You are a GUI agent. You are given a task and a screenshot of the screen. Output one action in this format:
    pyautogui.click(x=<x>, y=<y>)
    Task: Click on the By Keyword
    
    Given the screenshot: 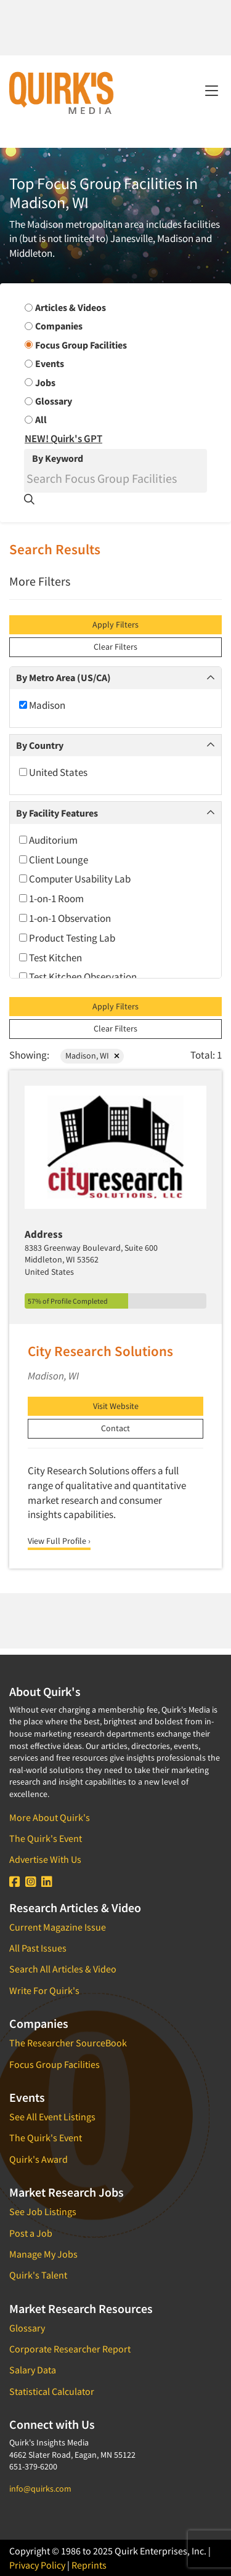 What is the action you would take?
    pyautogui.click(x=57, y=458)
    